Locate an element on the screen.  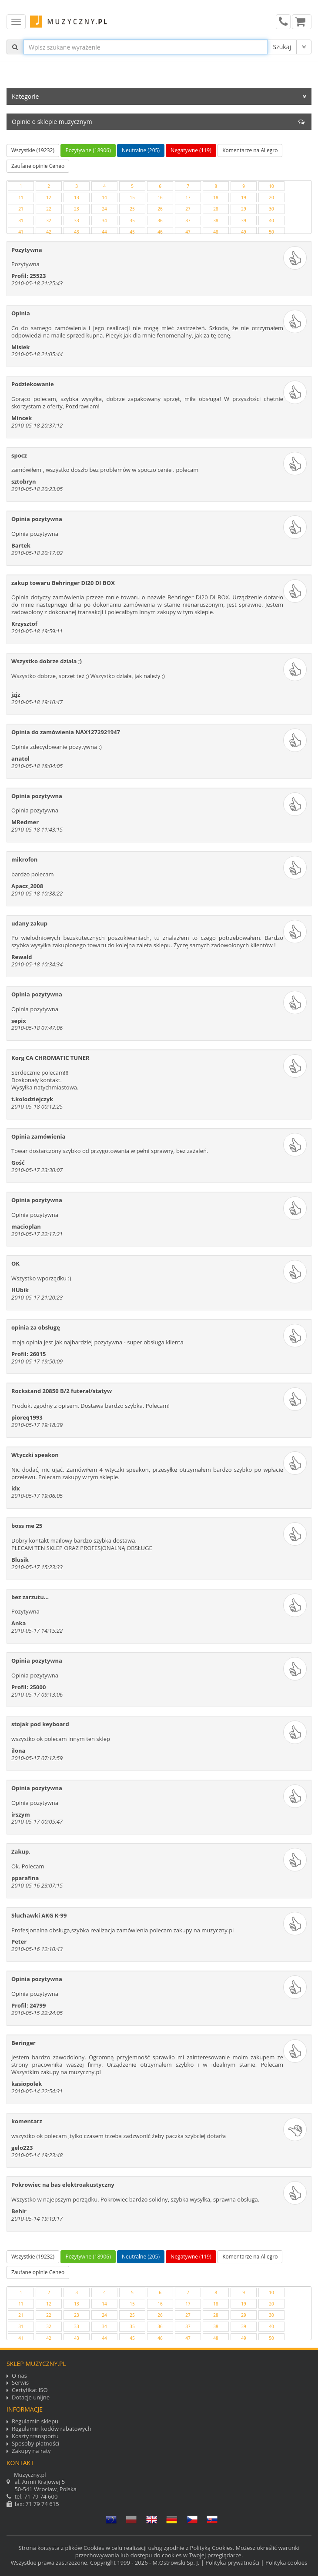
43 is located at coordinates (76, 232).